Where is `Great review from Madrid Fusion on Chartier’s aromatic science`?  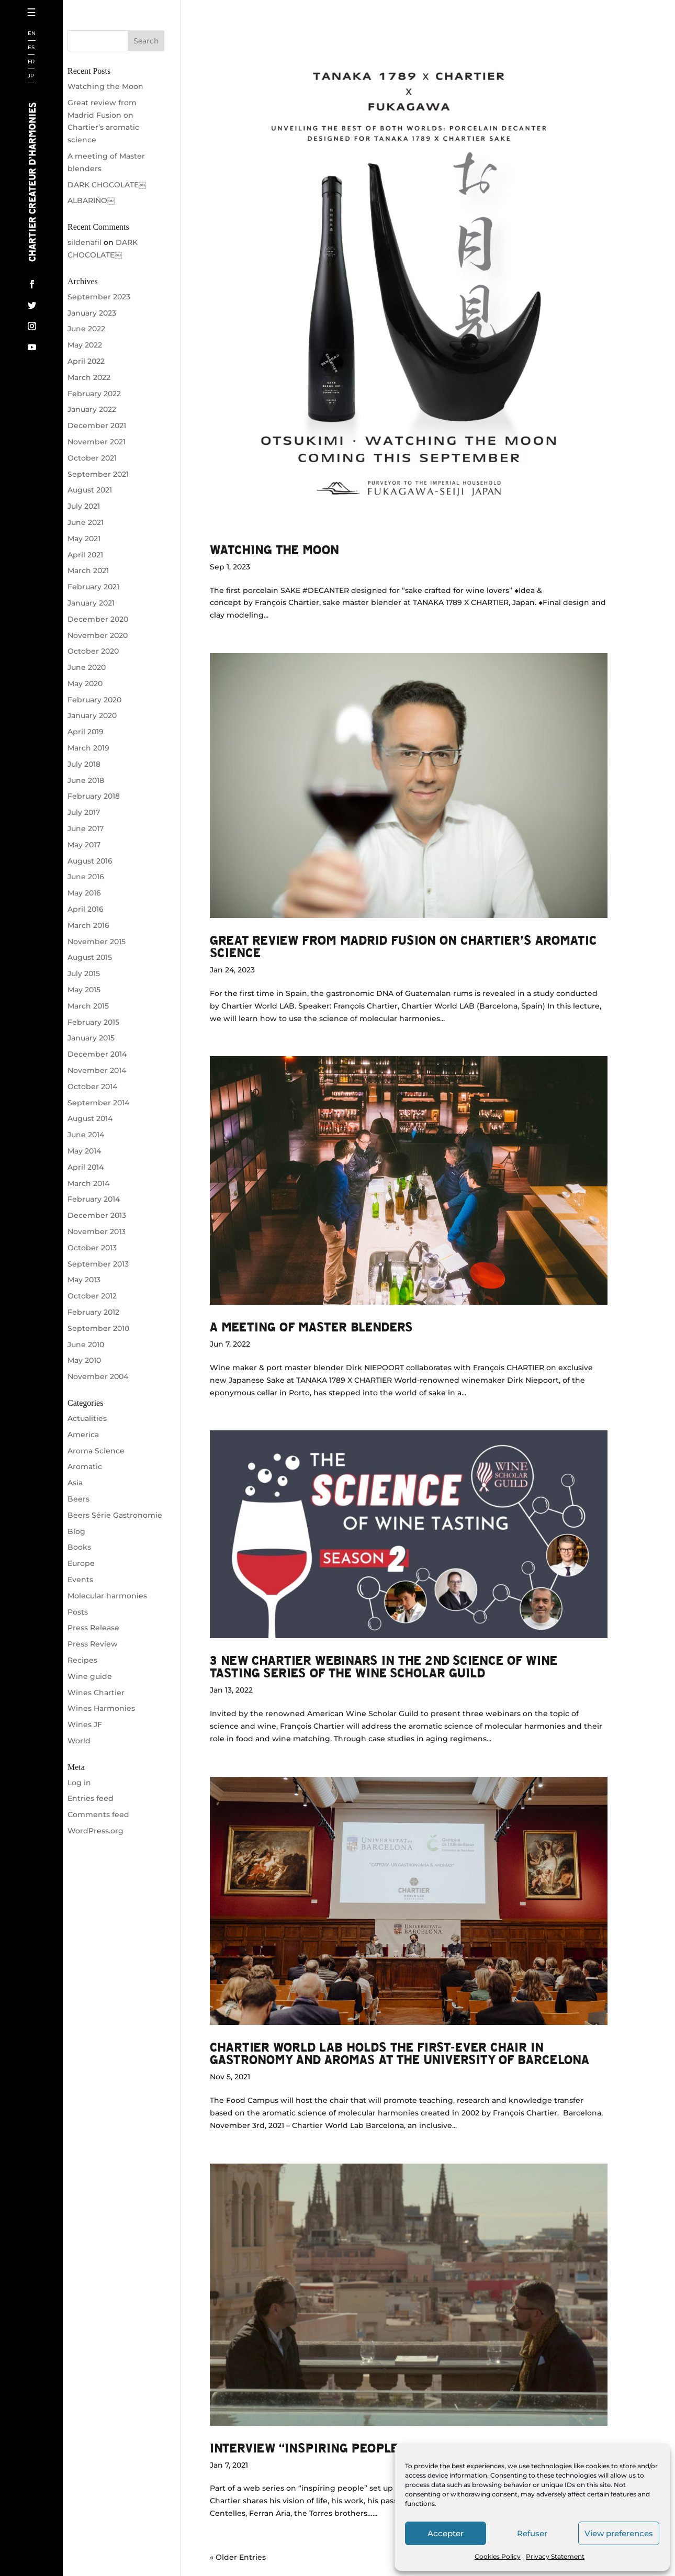 Great review from Madrid Fusion on Chartier’s aromatic science is located at coordinates (403, 946).